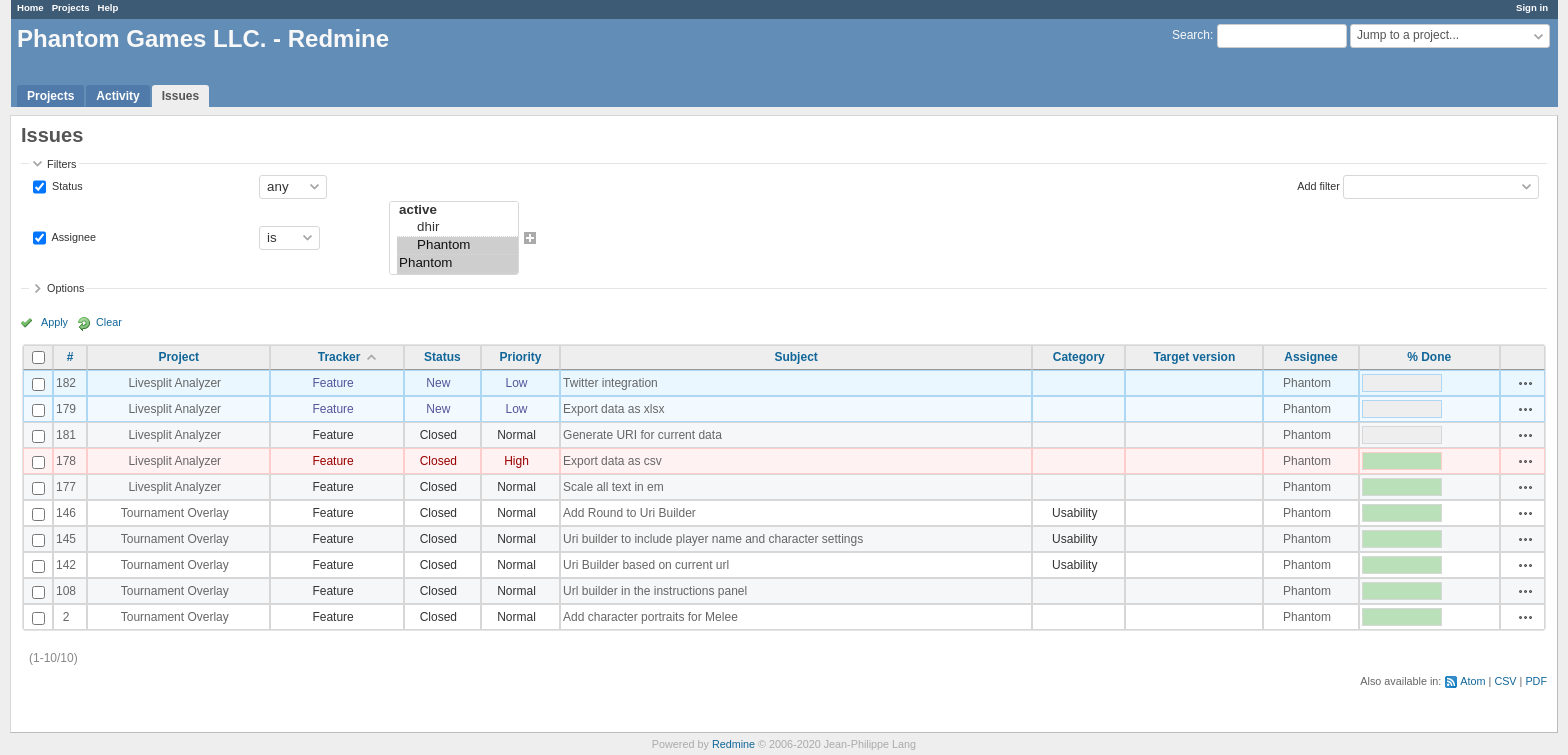 The image size is (1568, 755). I want to click on Url builder in the instructions panel, so click(655, 591).